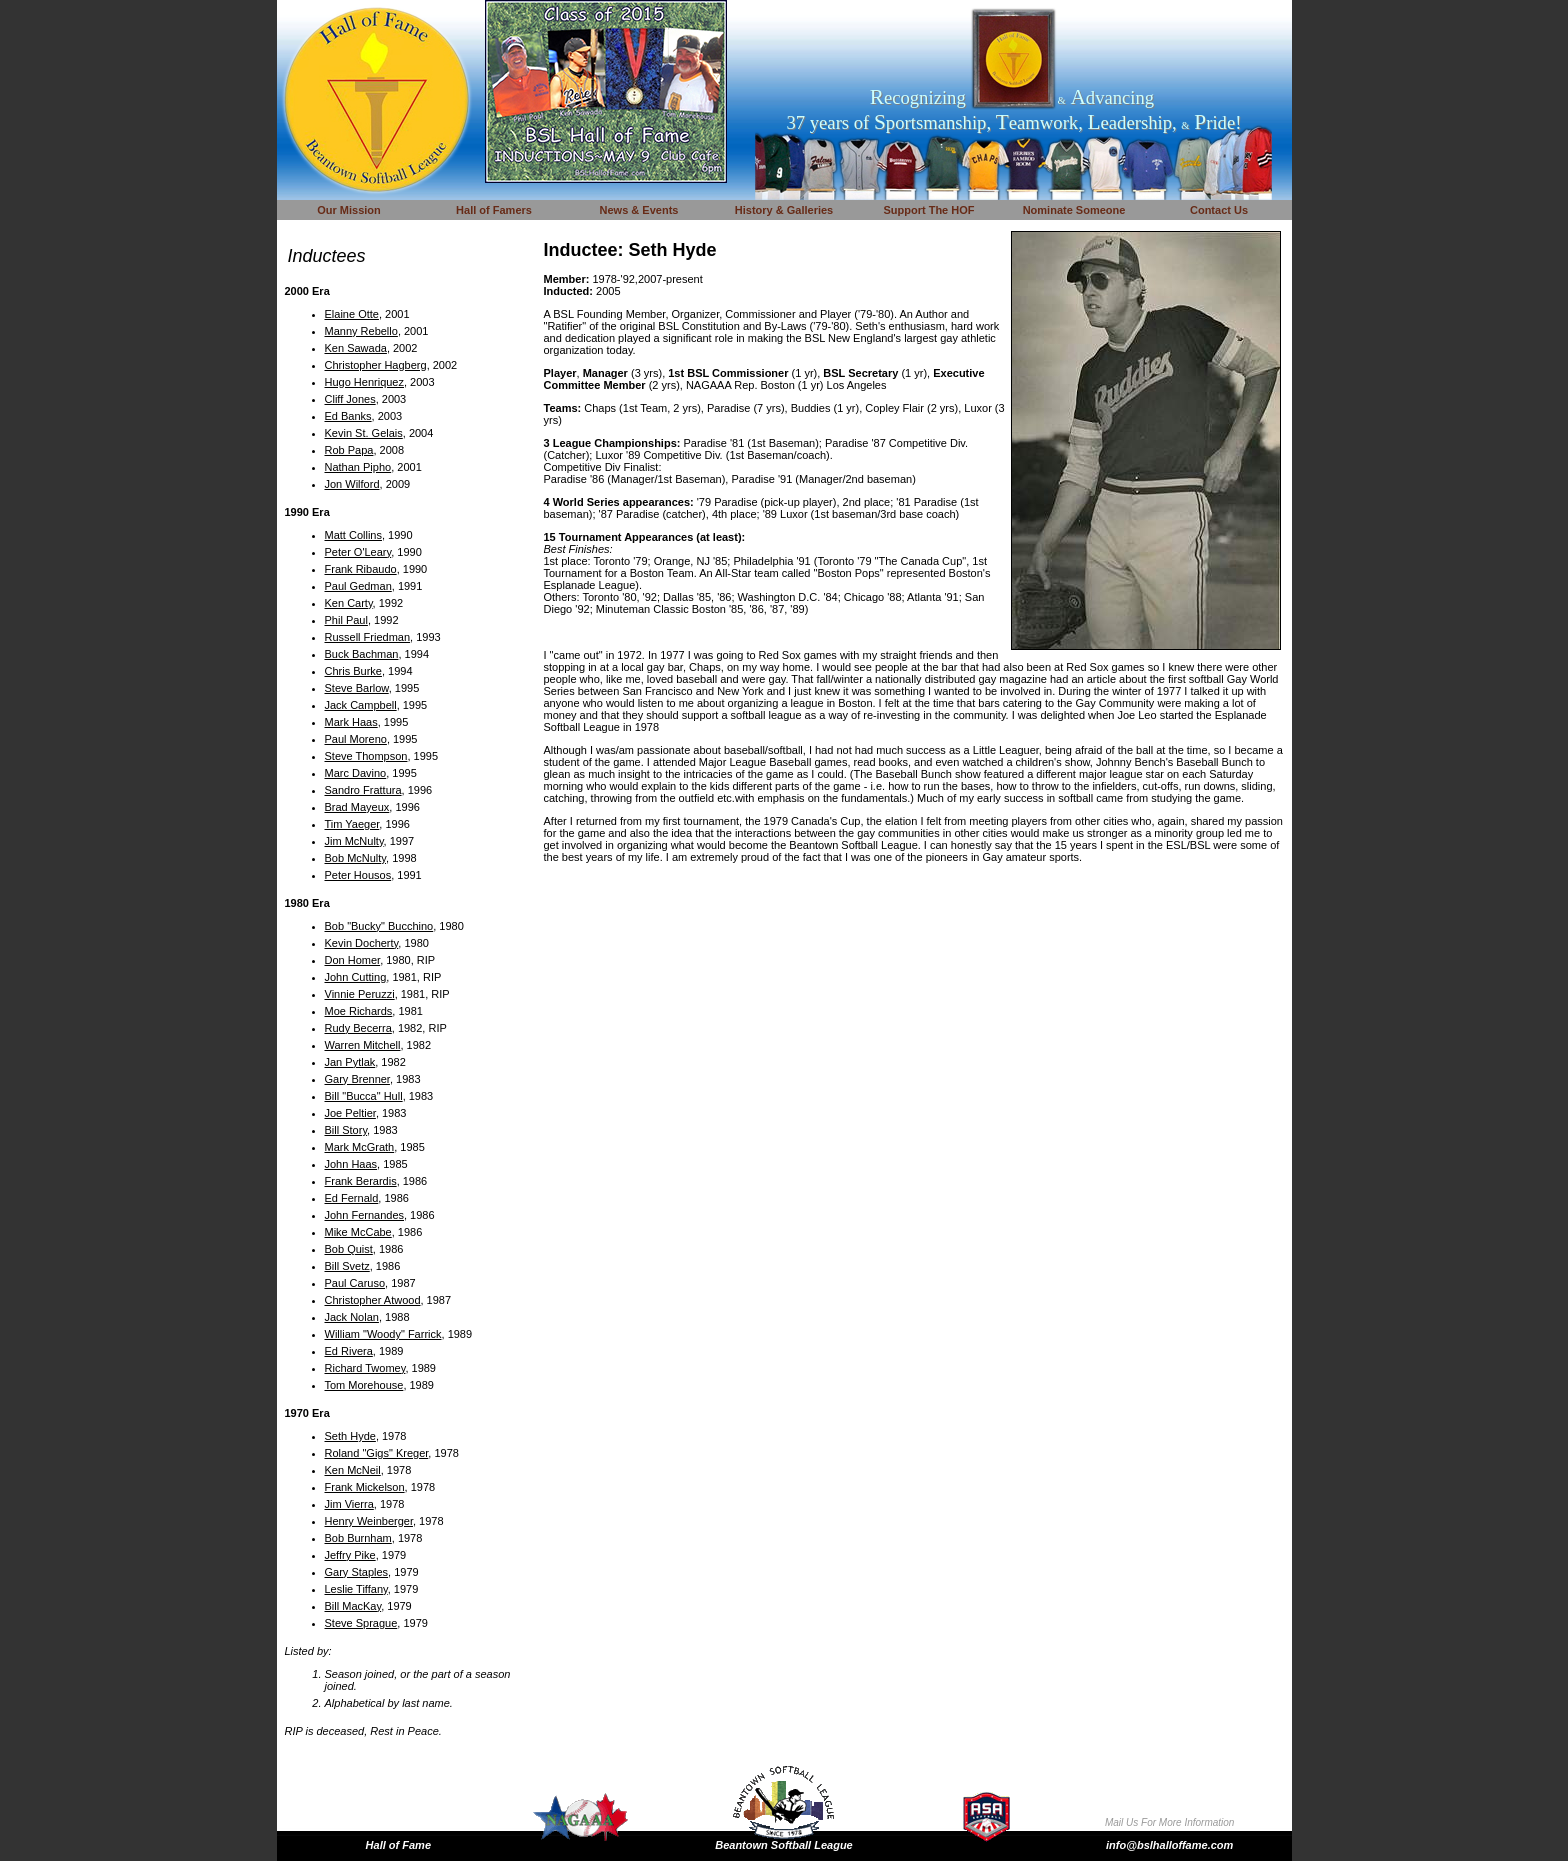 The width and height of the screenshot is (1568, 1861). Describe the element at coordinates (353, 535) in the screenshot. I see `Matt Collins` at that location.